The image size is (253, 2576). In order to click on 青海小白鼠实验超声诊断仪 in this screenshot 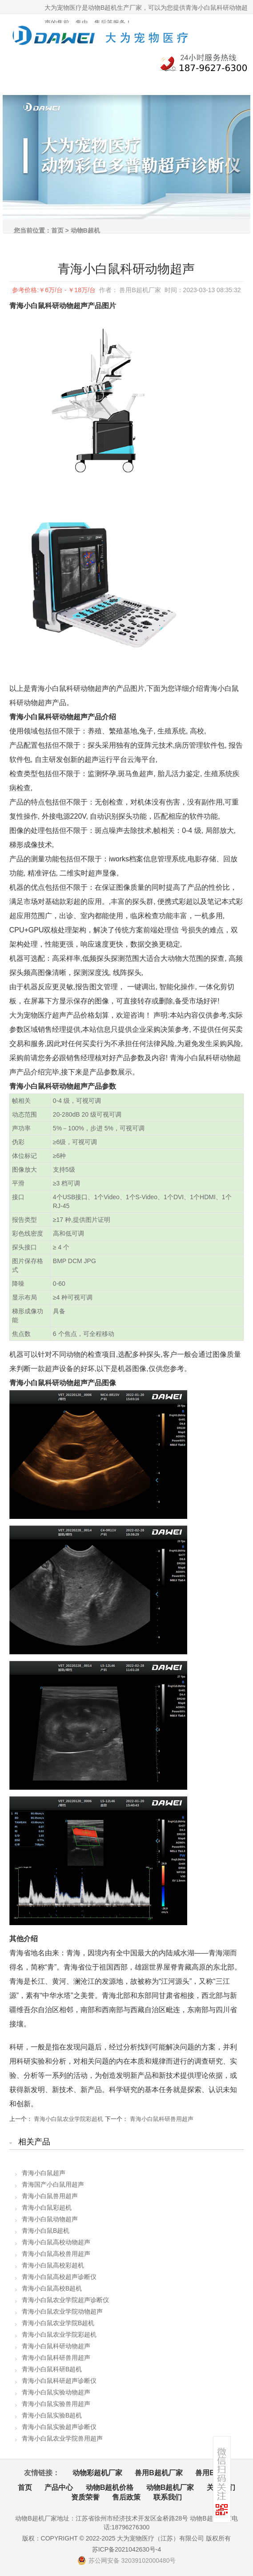, I will do `click(59, 2426)`.